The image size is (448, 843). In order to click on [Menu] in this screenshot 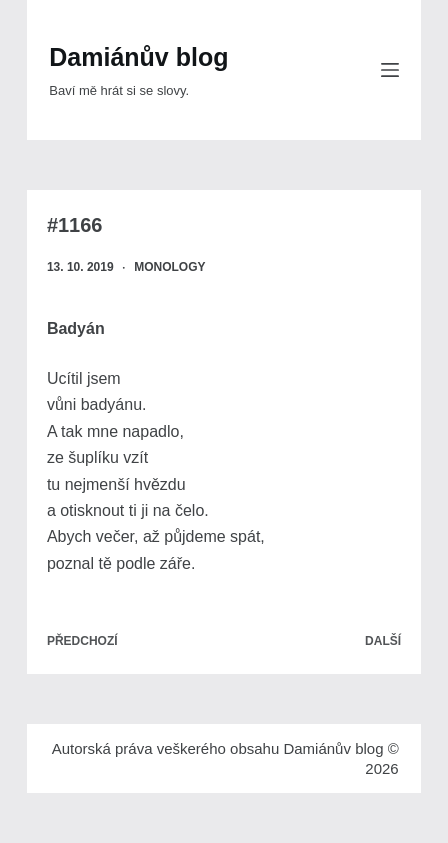, I will do `click(390, 70)`.